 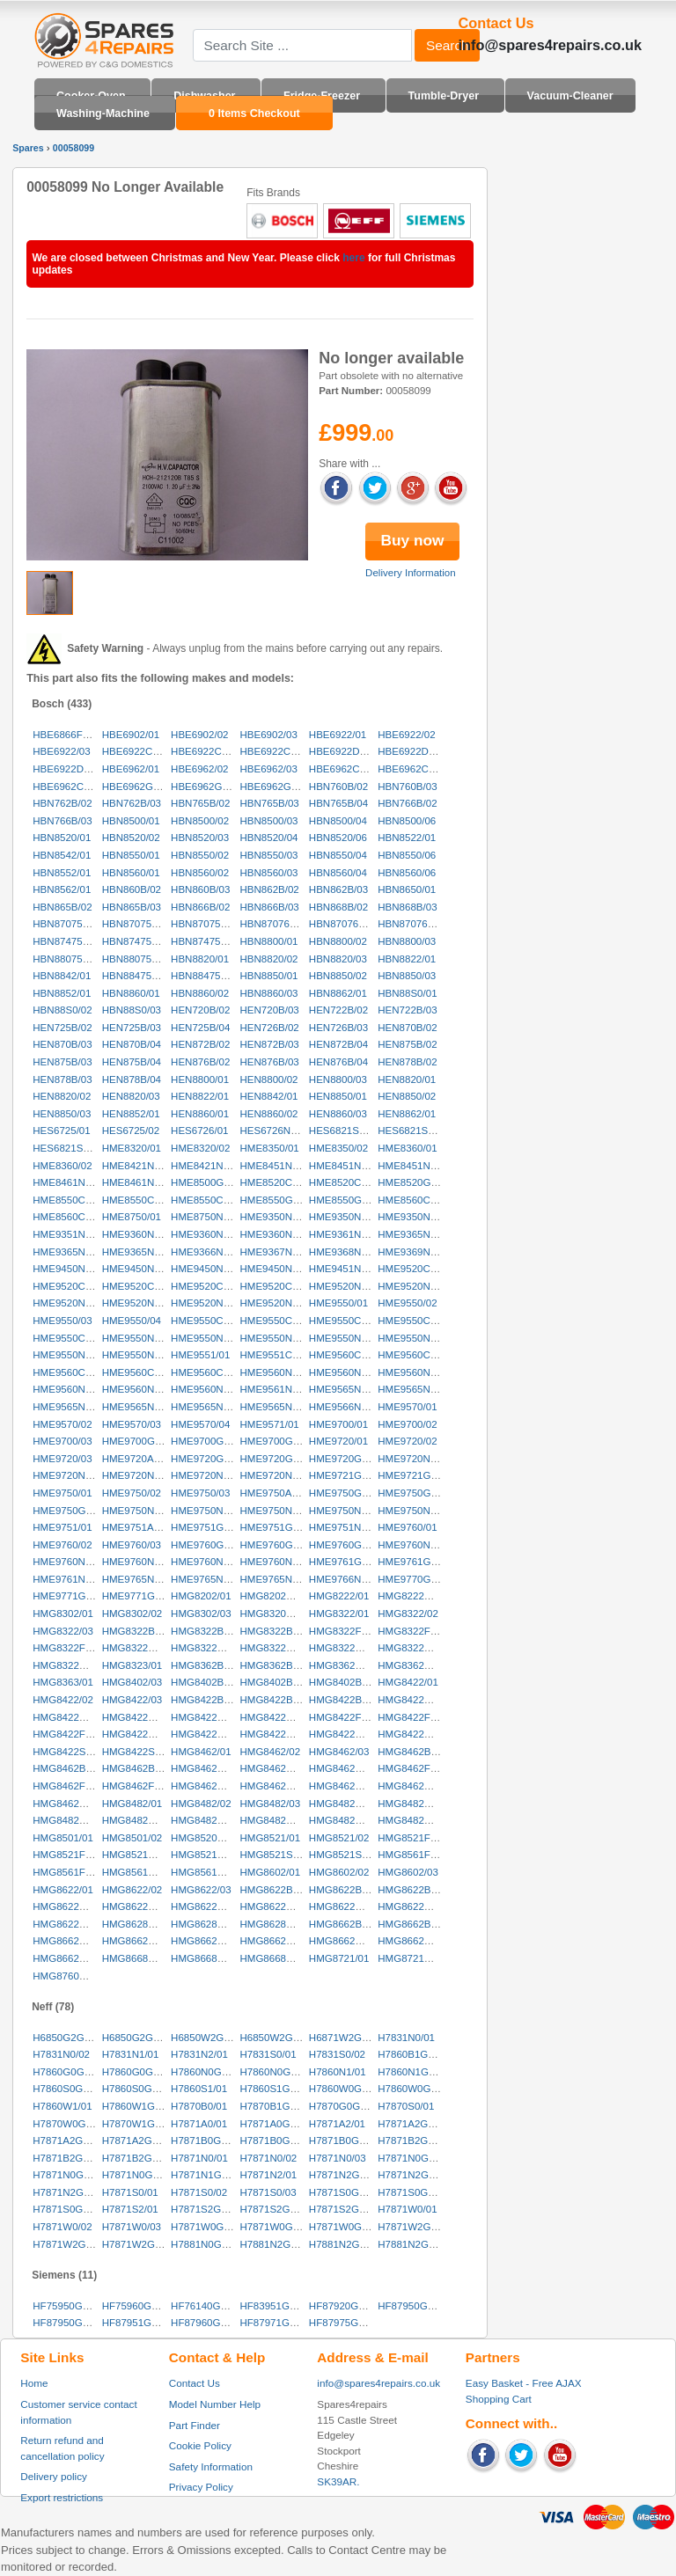 I want to click on HMG8202/01, so click(x=201, y=1596).